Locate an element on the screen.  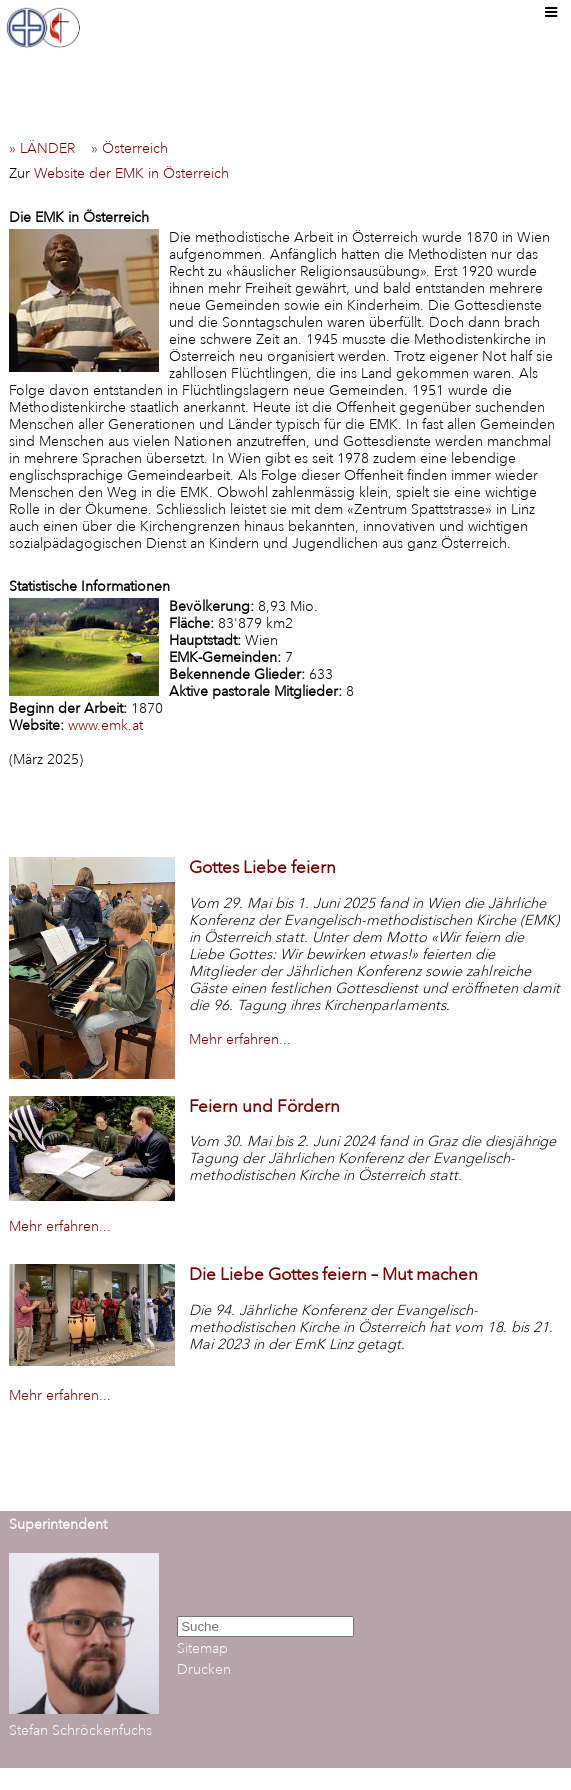
Mehr erfahren... is located at coordinates (240, 1039).